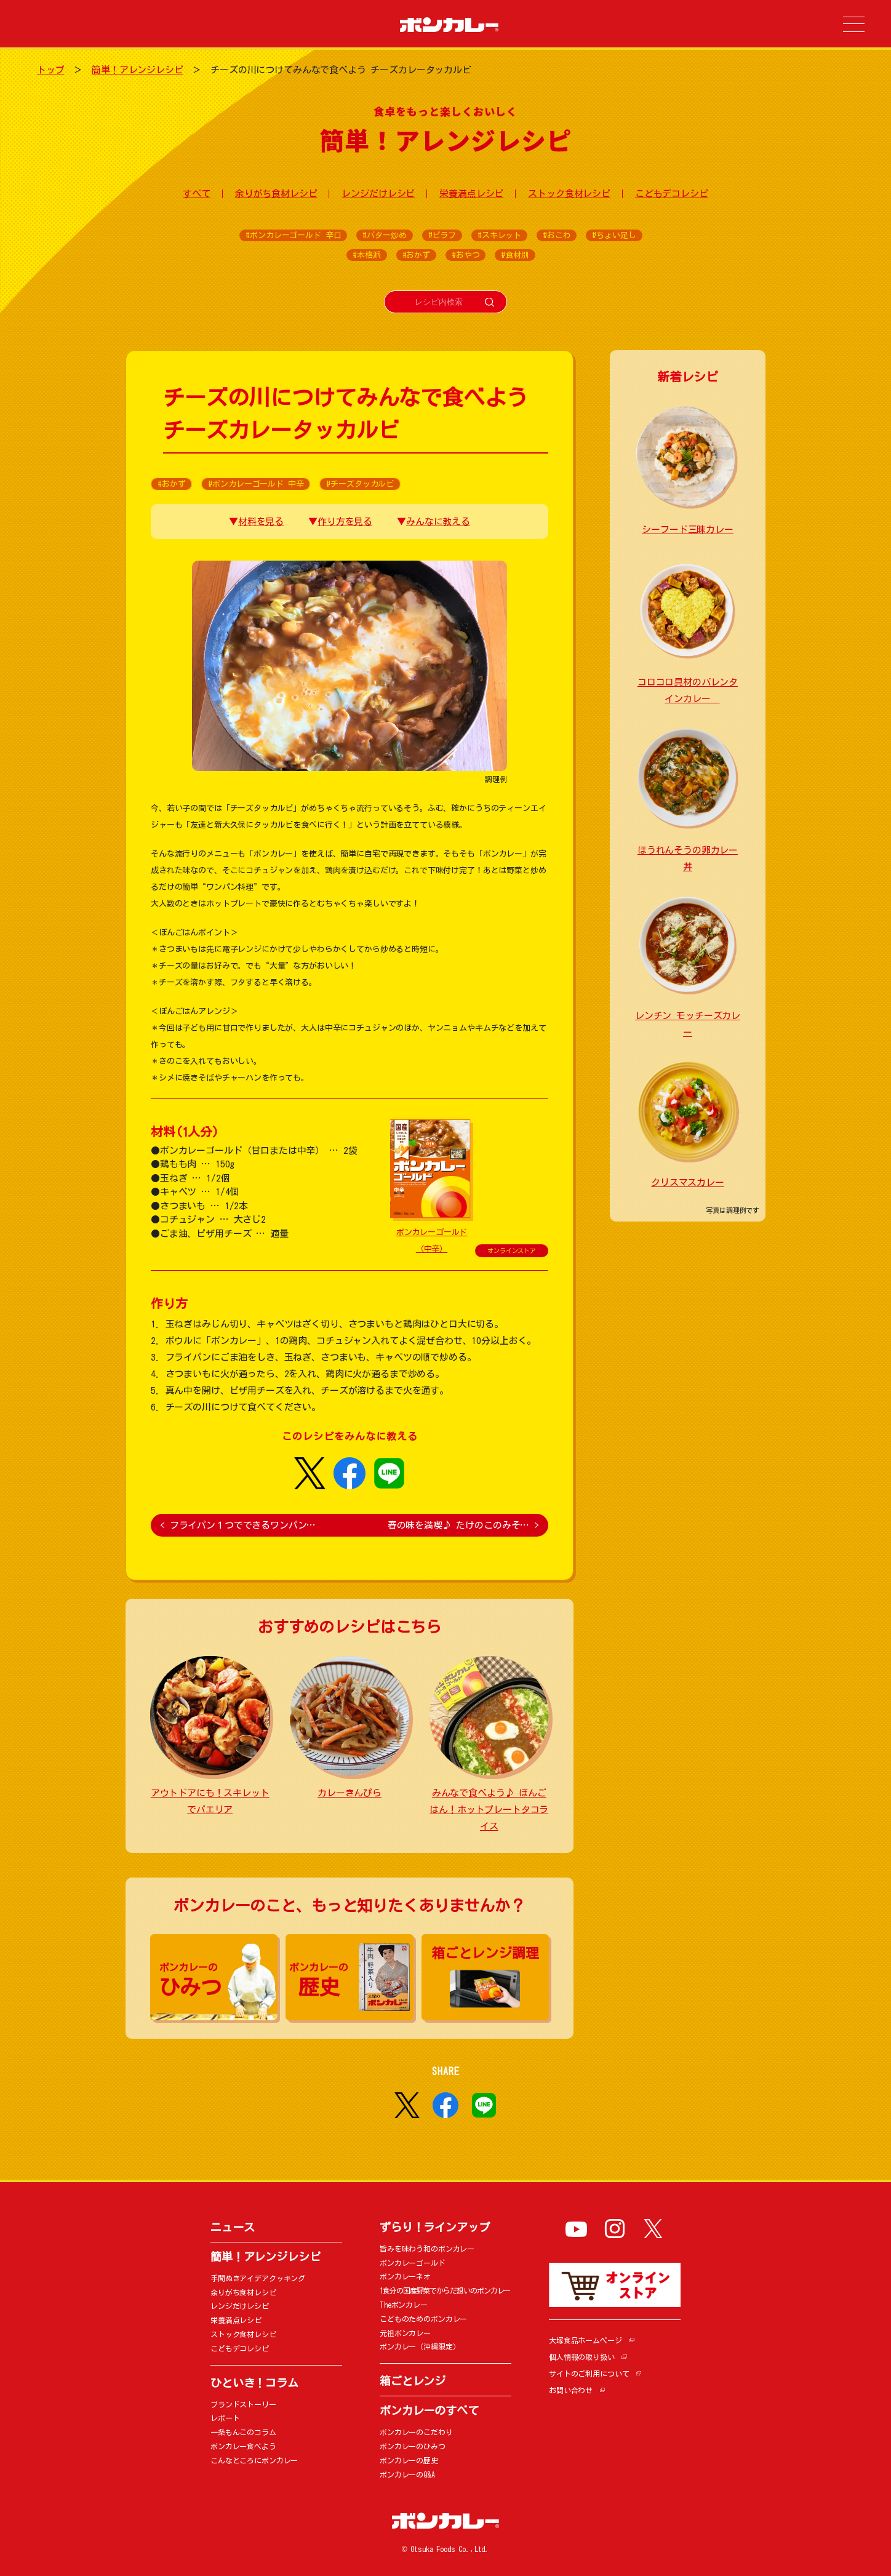  Describe the element at coordinates (429, 2410) in the screenshot. I see `ボンカレーのすべて` at that location.